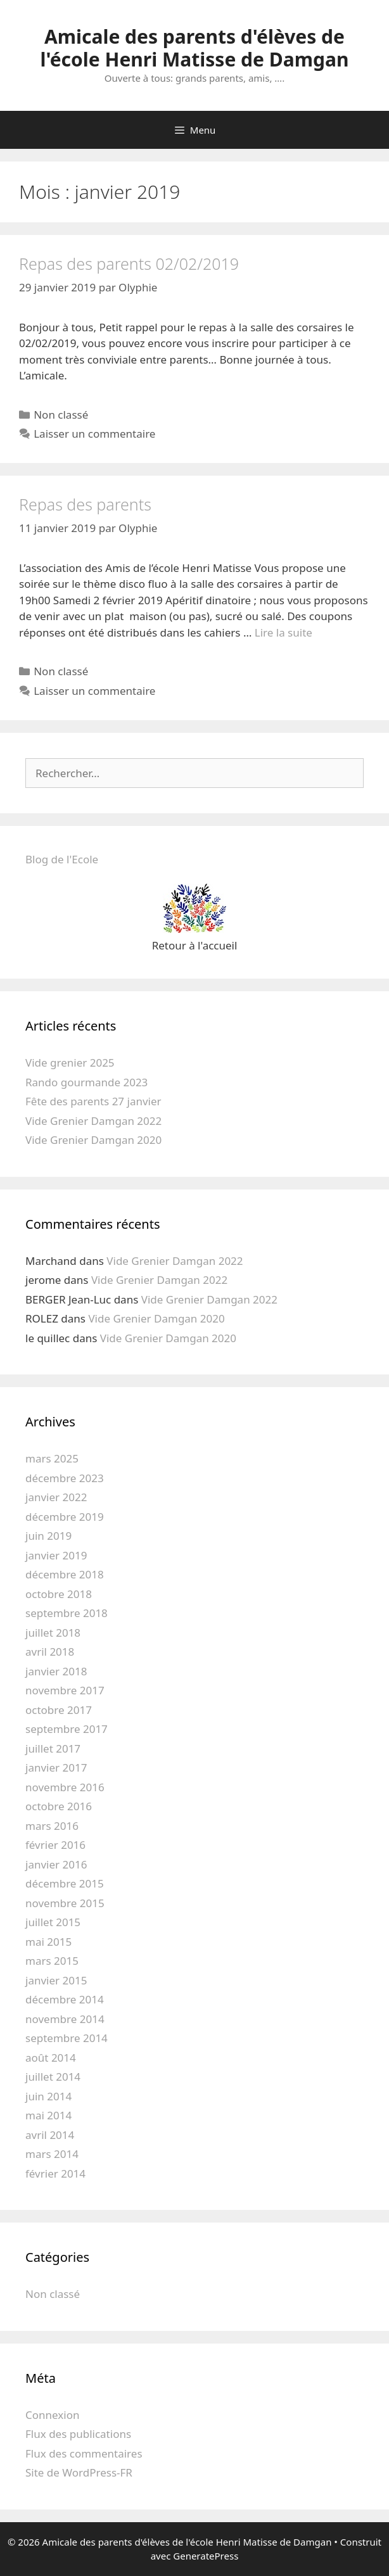  Describe the element at coordinates (55, 1844) in the screenshot. I see `février 2016` at that location.